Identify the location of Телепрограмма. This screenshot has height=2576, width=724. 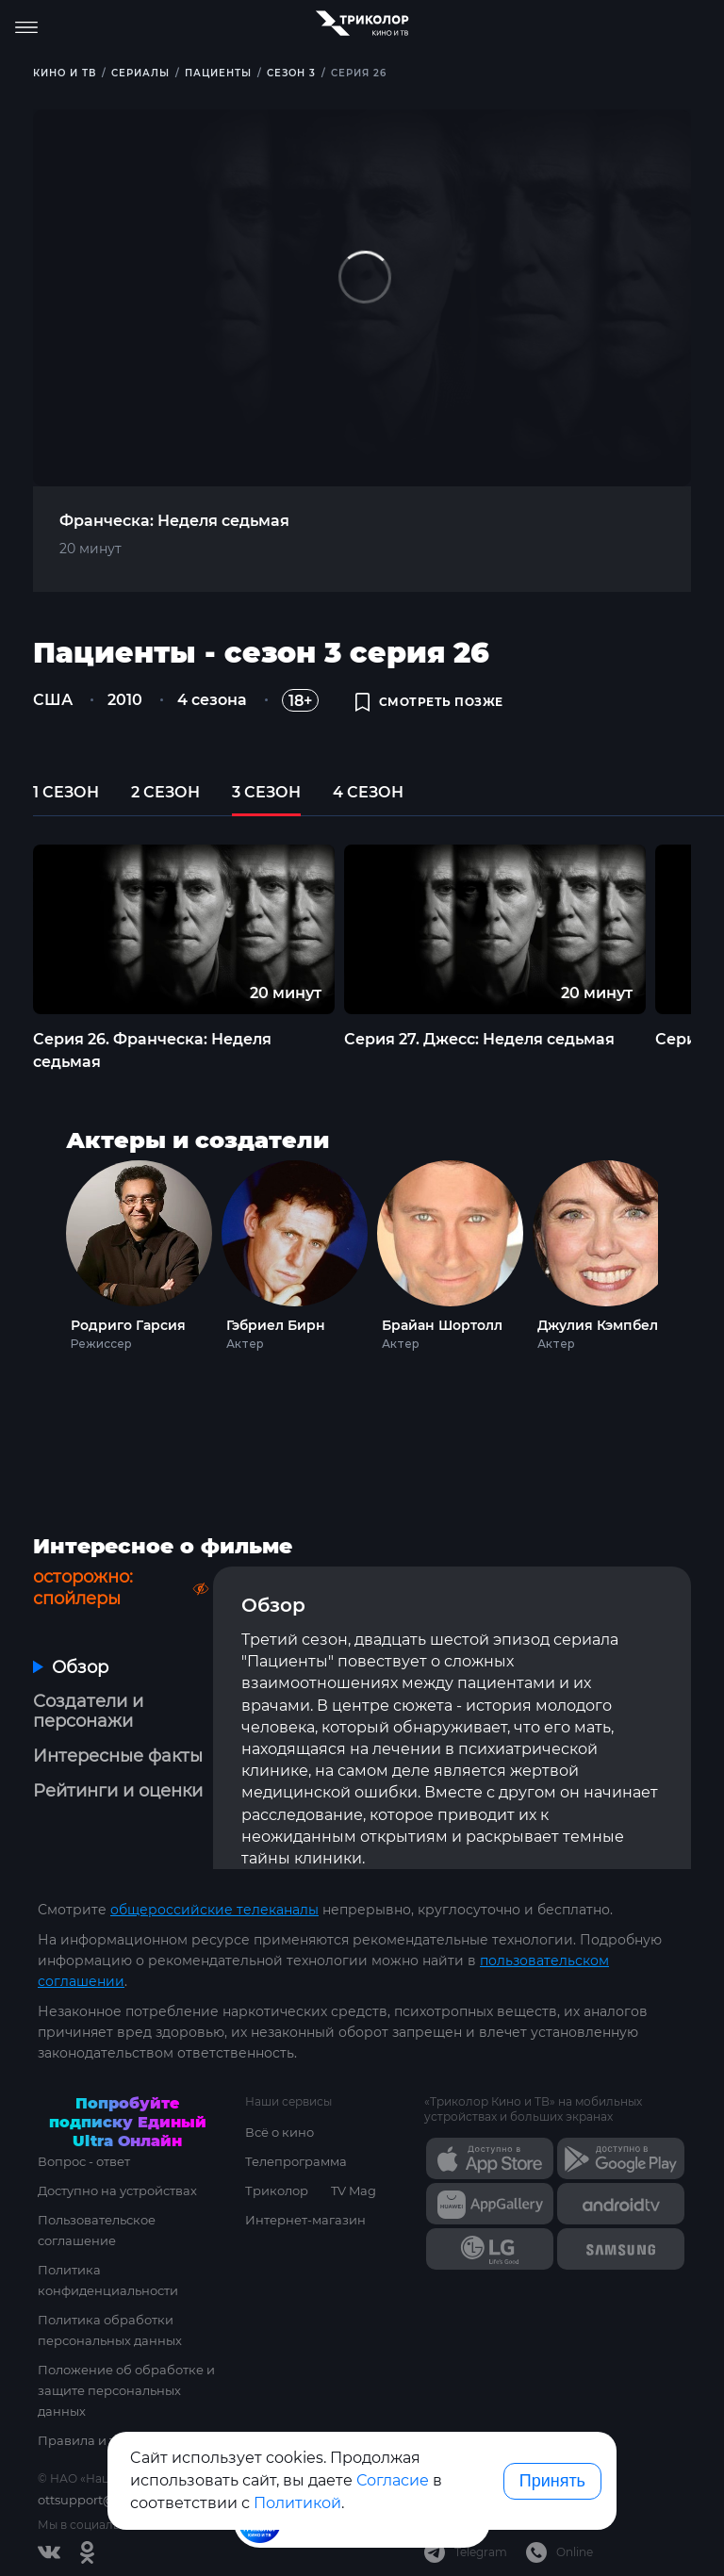
(296, 2161).